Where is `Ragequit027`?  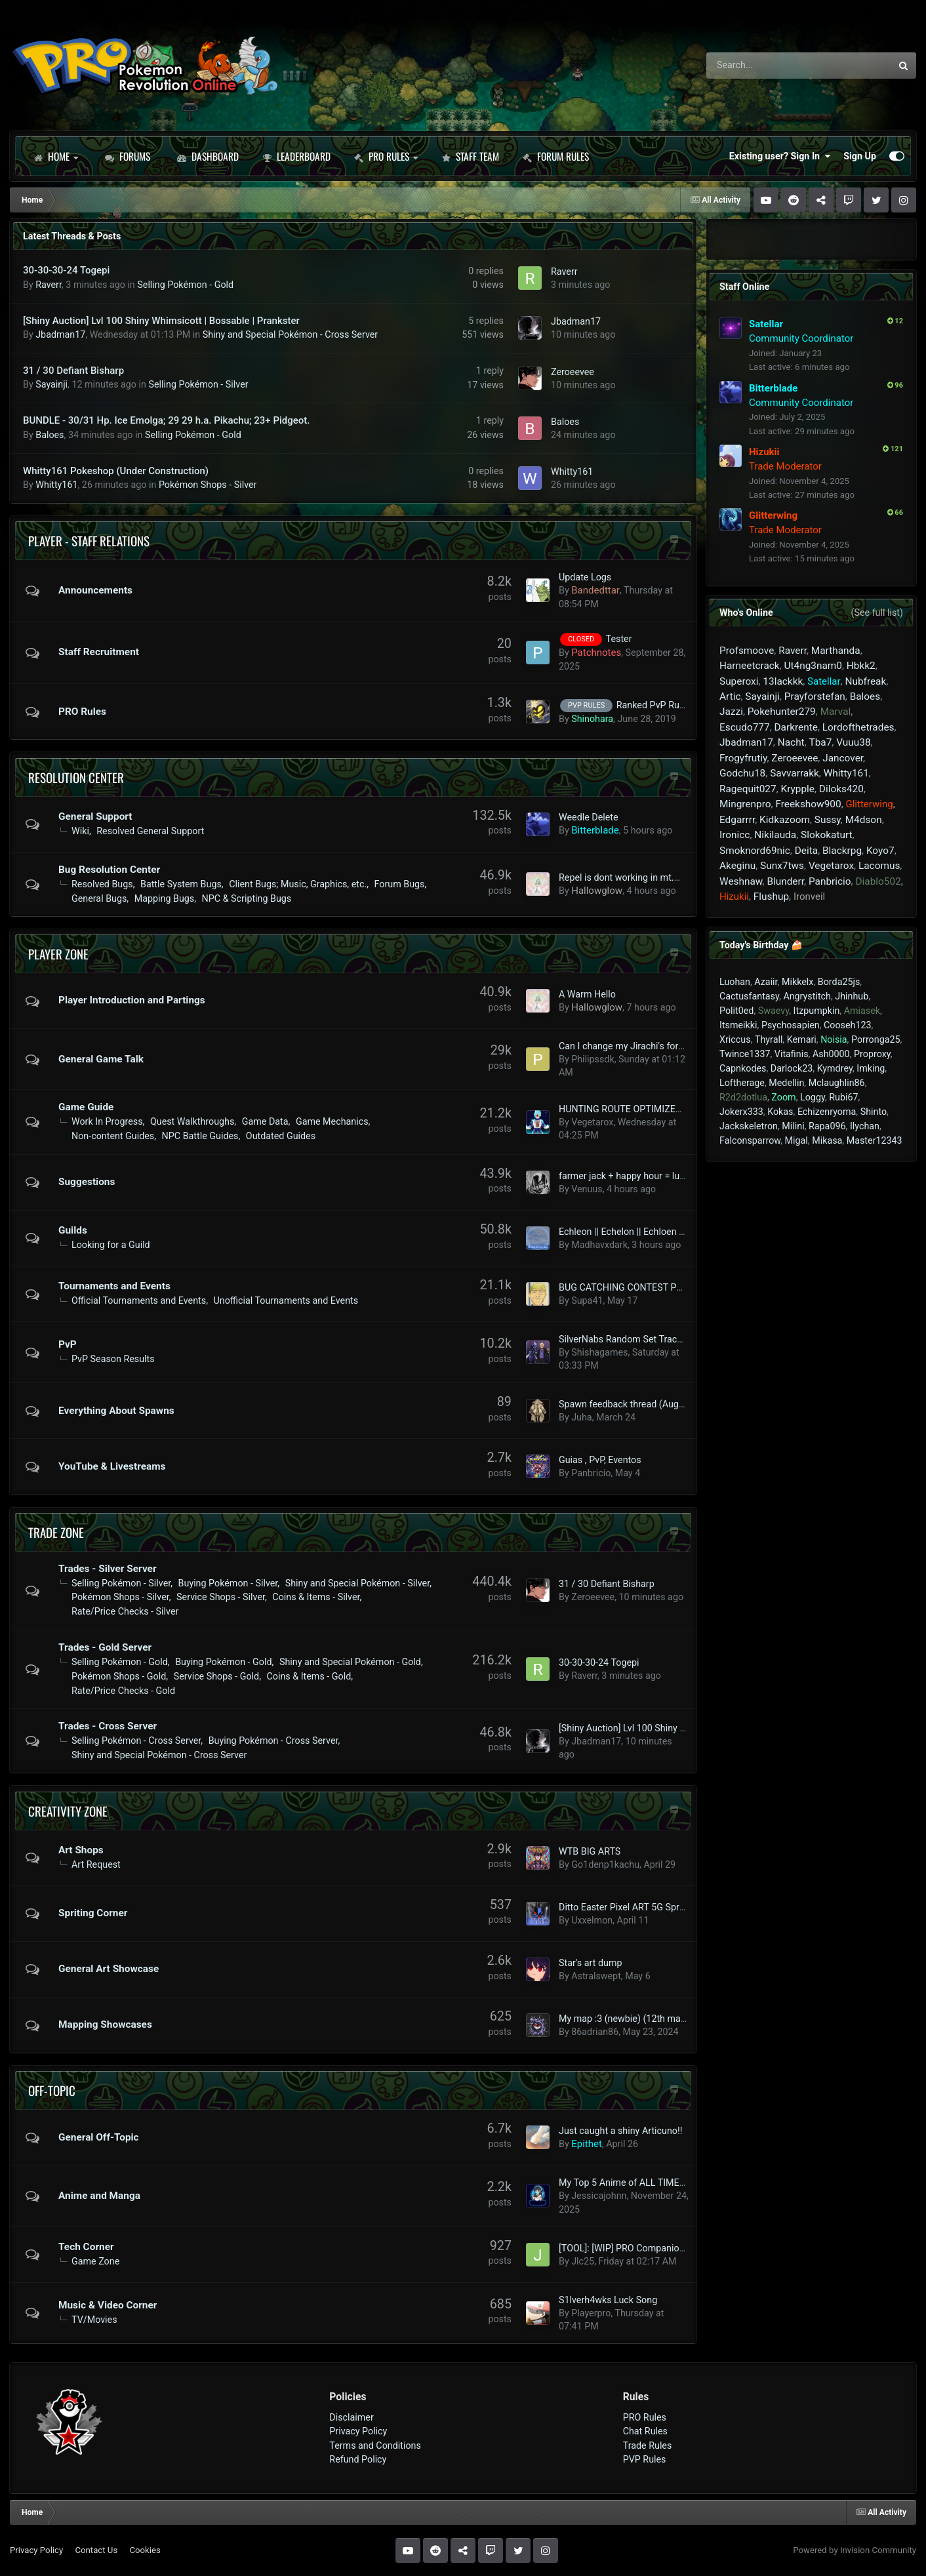
Ragequit027 is located at coordinates (747, 789).